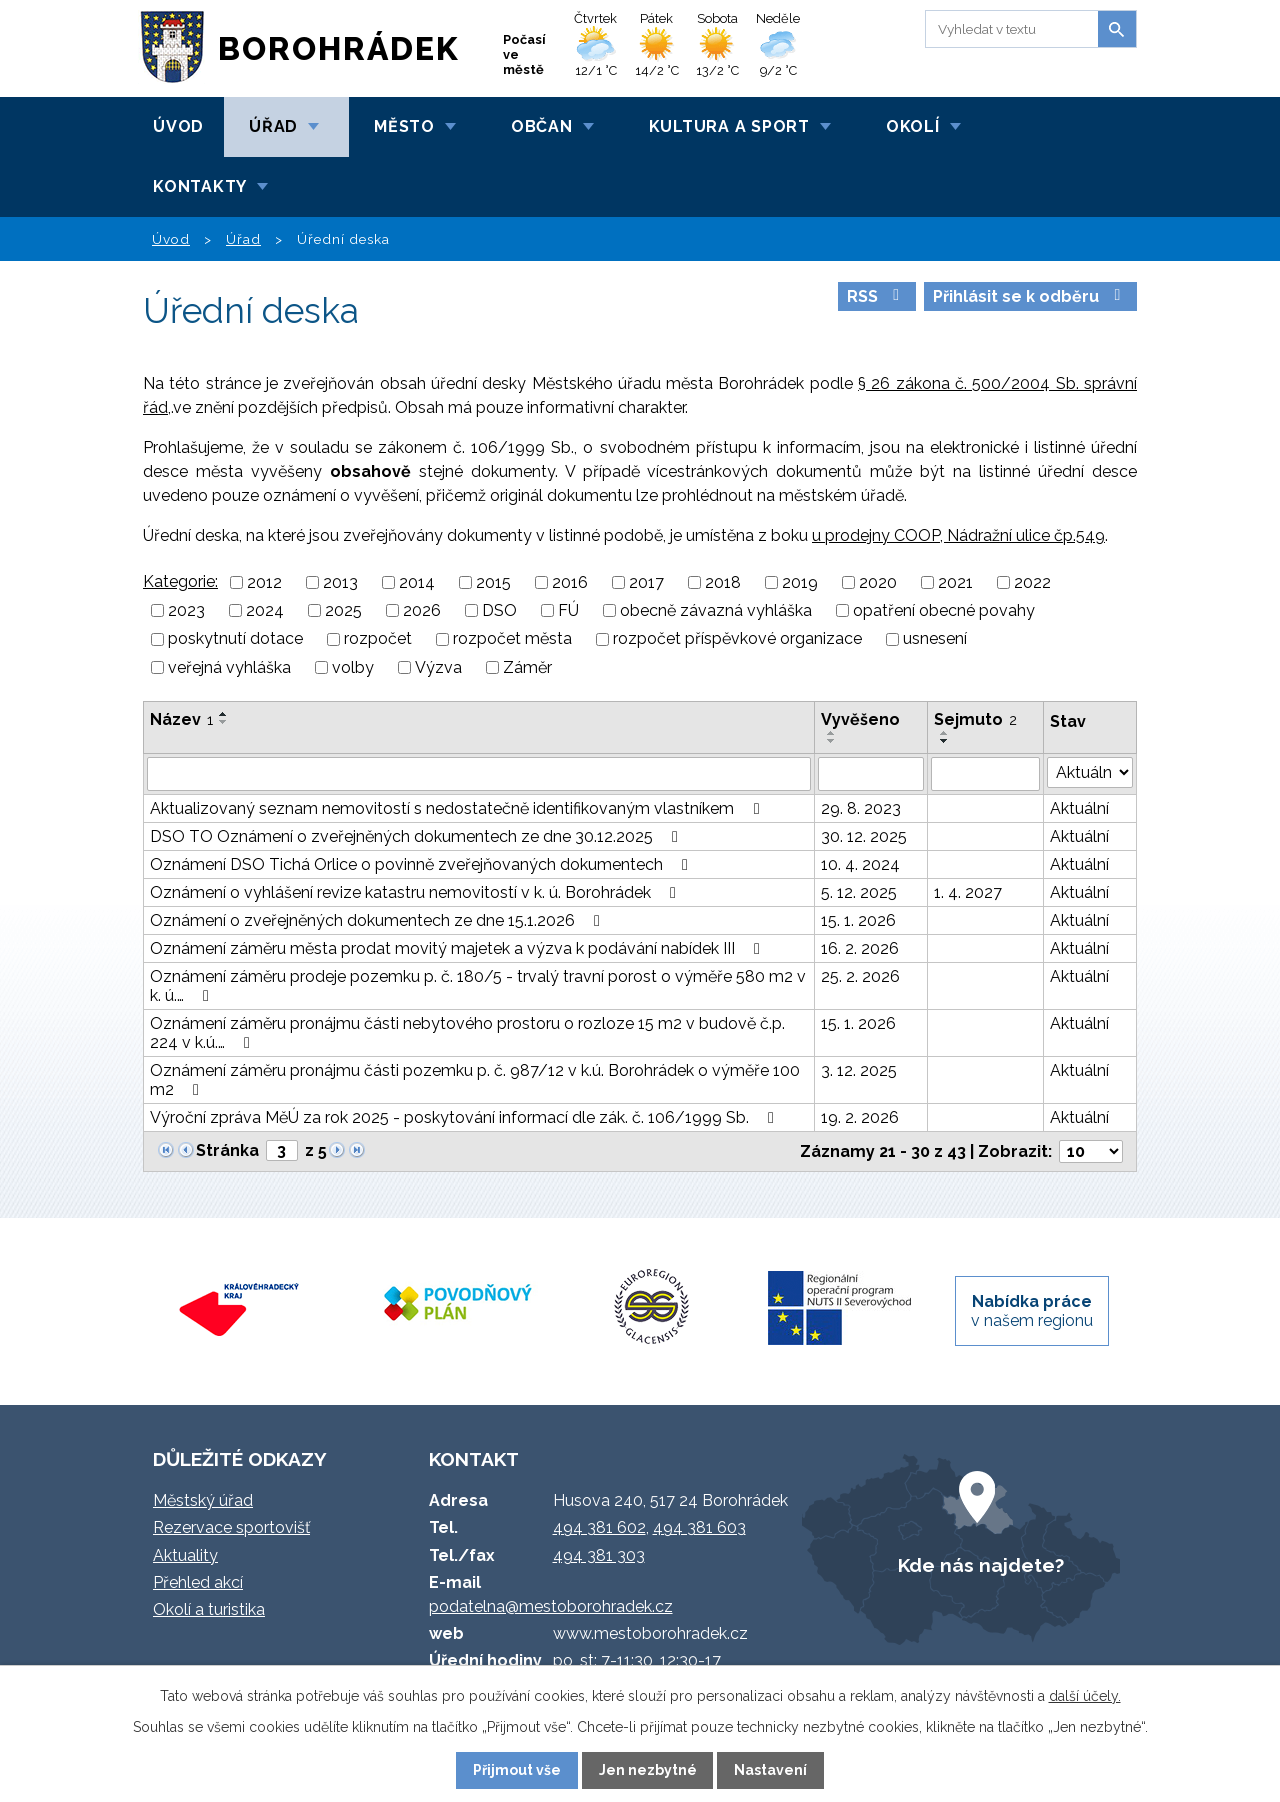  Describe the element at coordinates (209, 1609) in the screenshot. I see `Okolí a turistika` at that location.